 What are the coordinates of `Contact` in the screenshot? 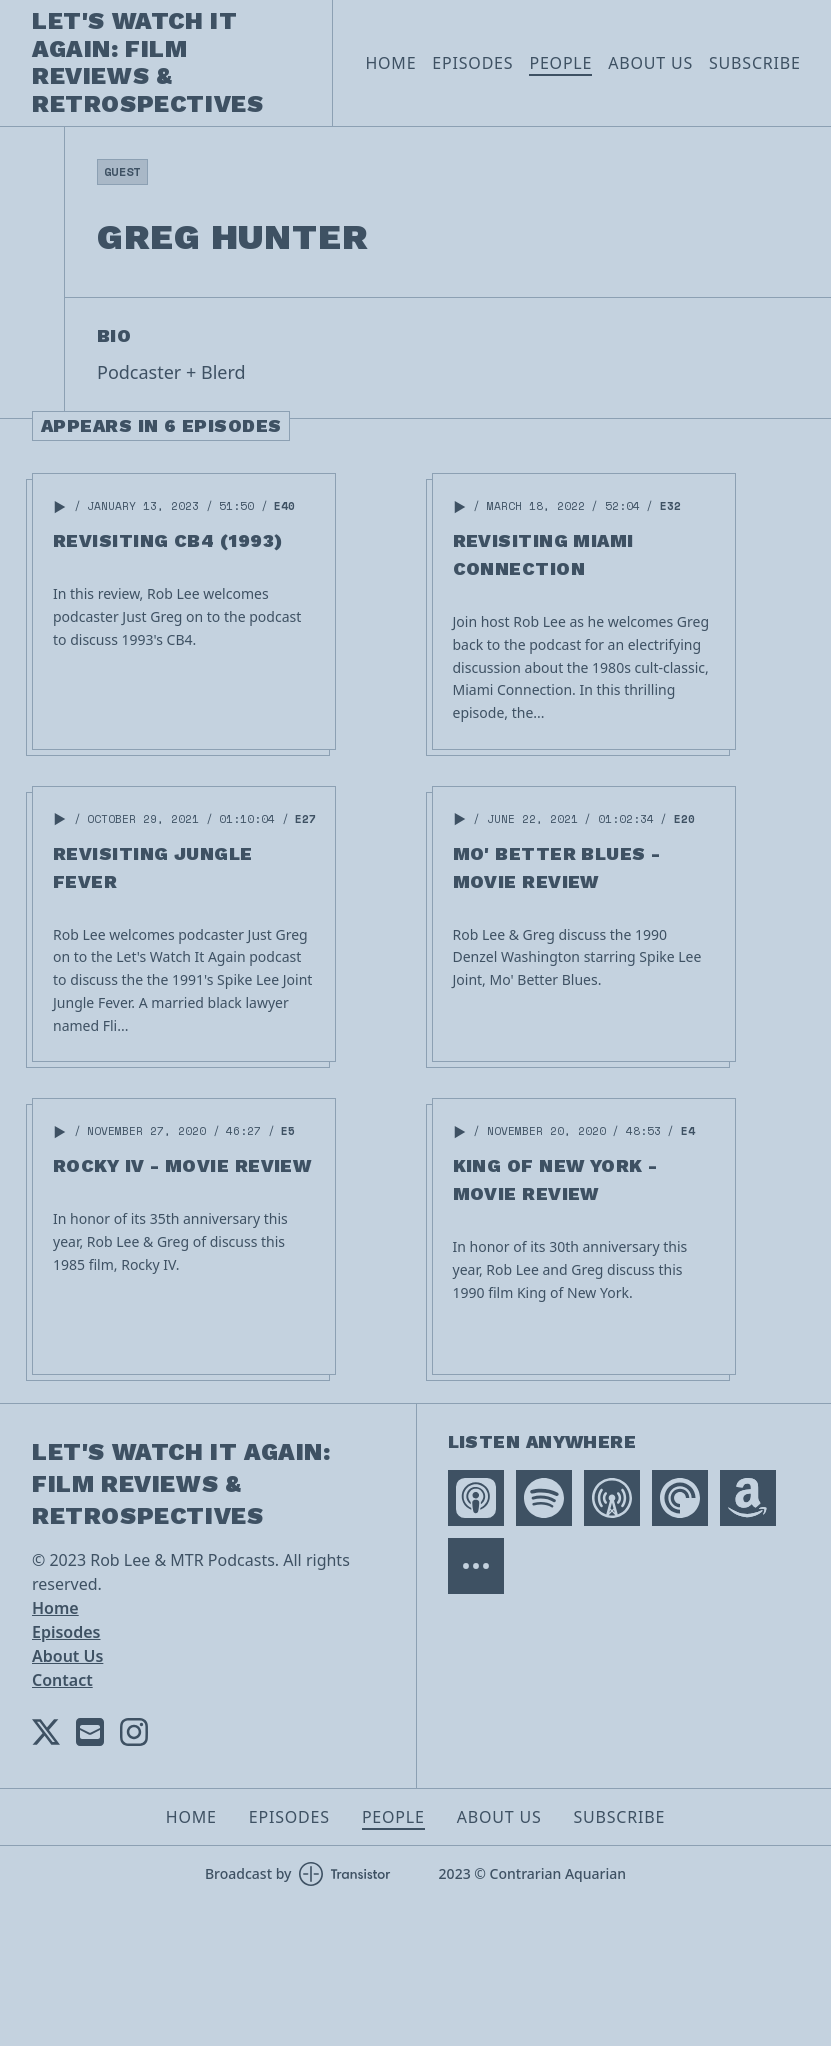 It's located at (62, 1680).